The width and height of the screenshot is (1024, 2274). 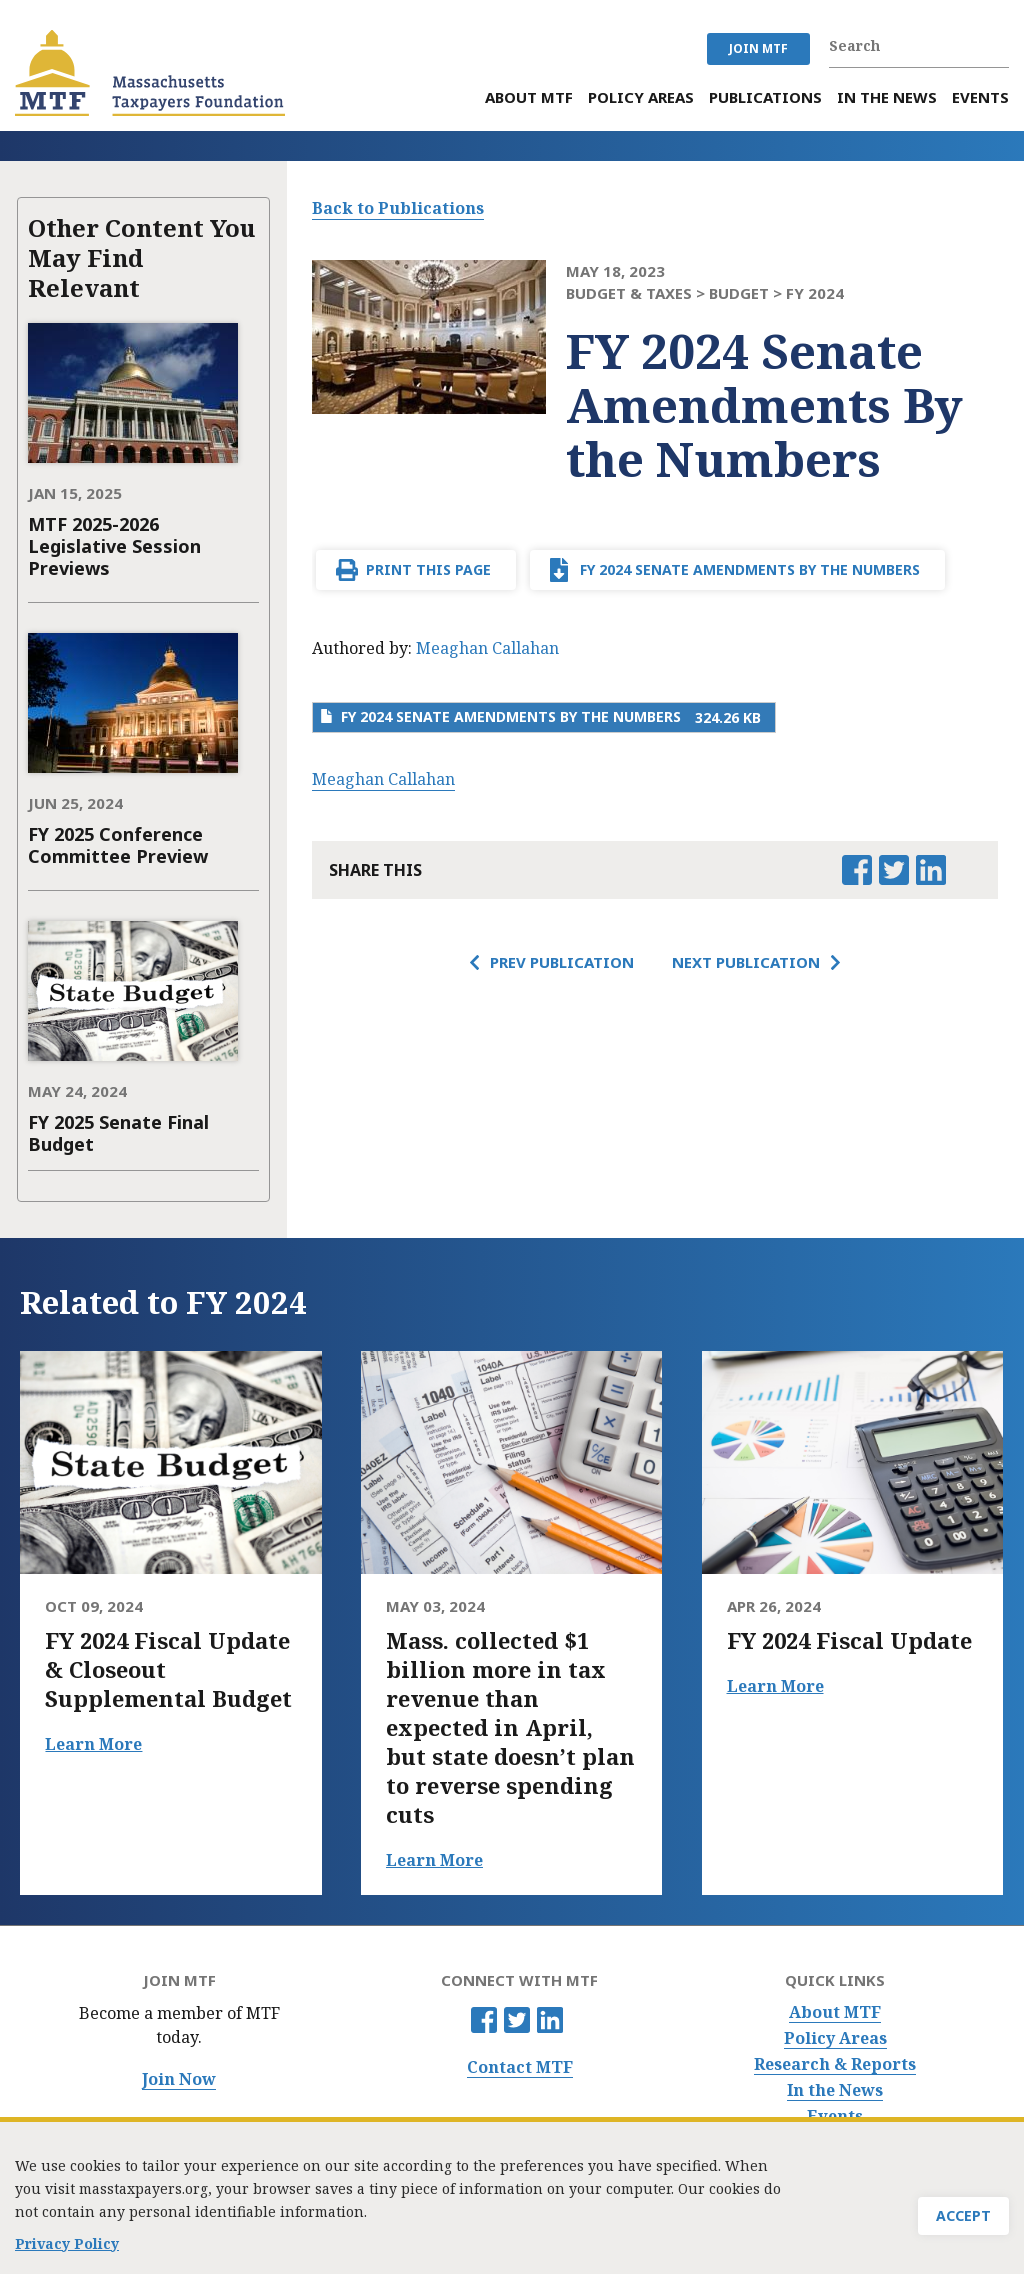 What do you see at coordinates (428, 569) in the screenshot?
I see `Print This Page` at bounding box center [428, 569].